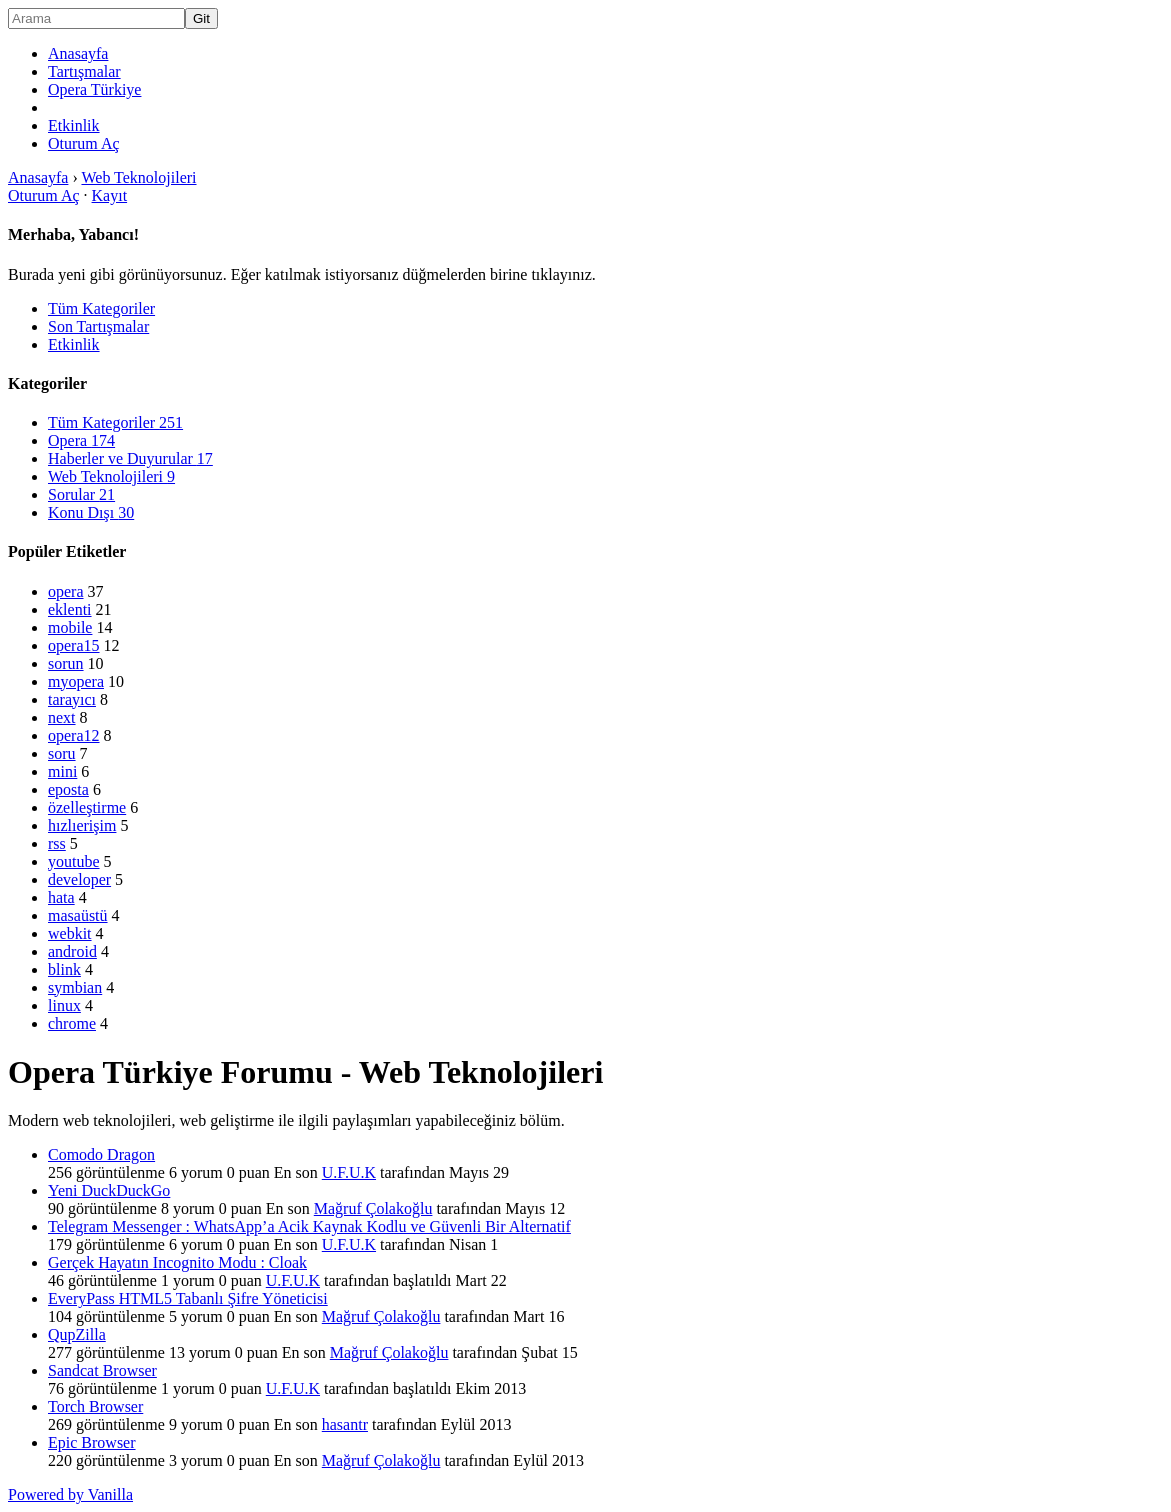  What do you see at coordinates (74, 645) in the screenshot?
I see `opera15` at bounding box center [74, 645].